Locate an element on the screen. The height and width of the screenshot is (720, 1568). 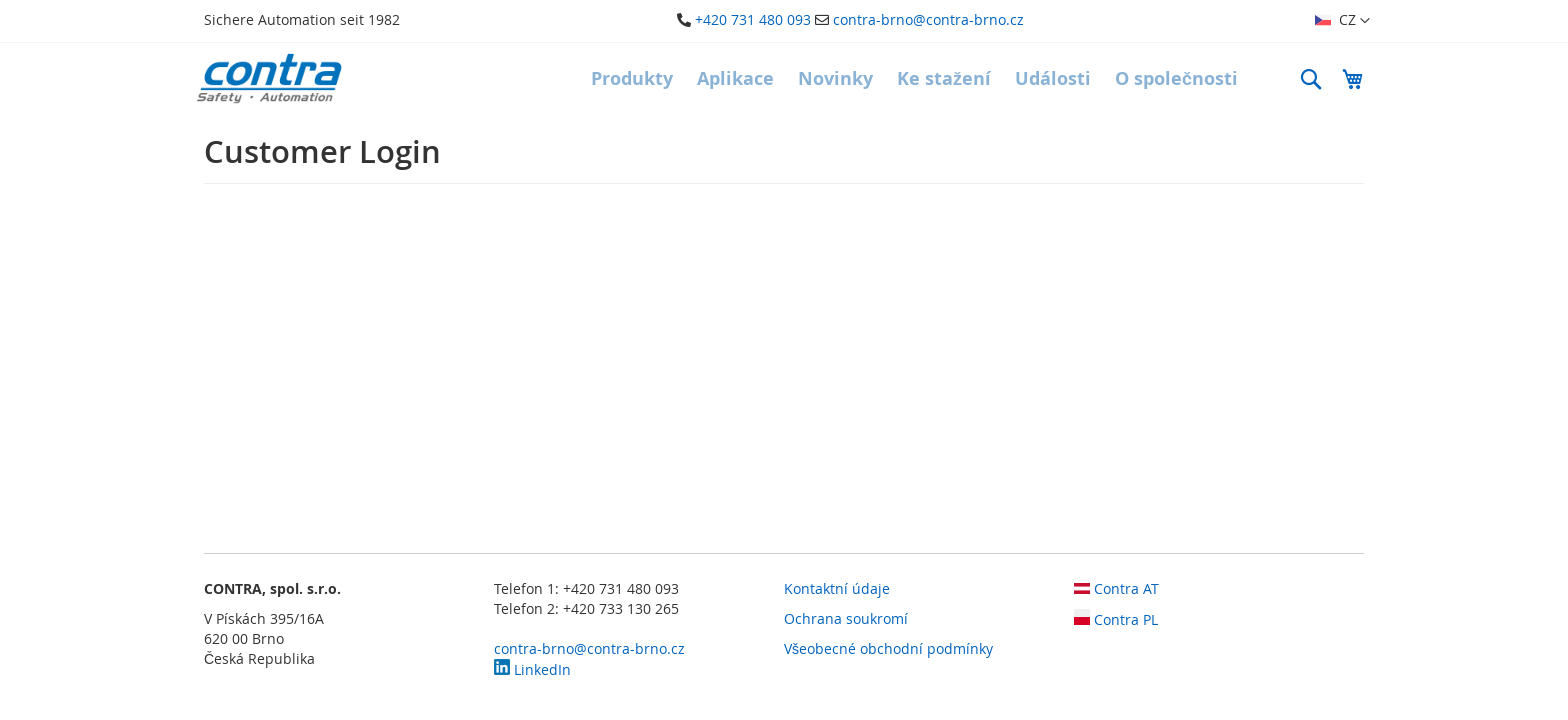
[button] is located at coordinates (1342, 21).